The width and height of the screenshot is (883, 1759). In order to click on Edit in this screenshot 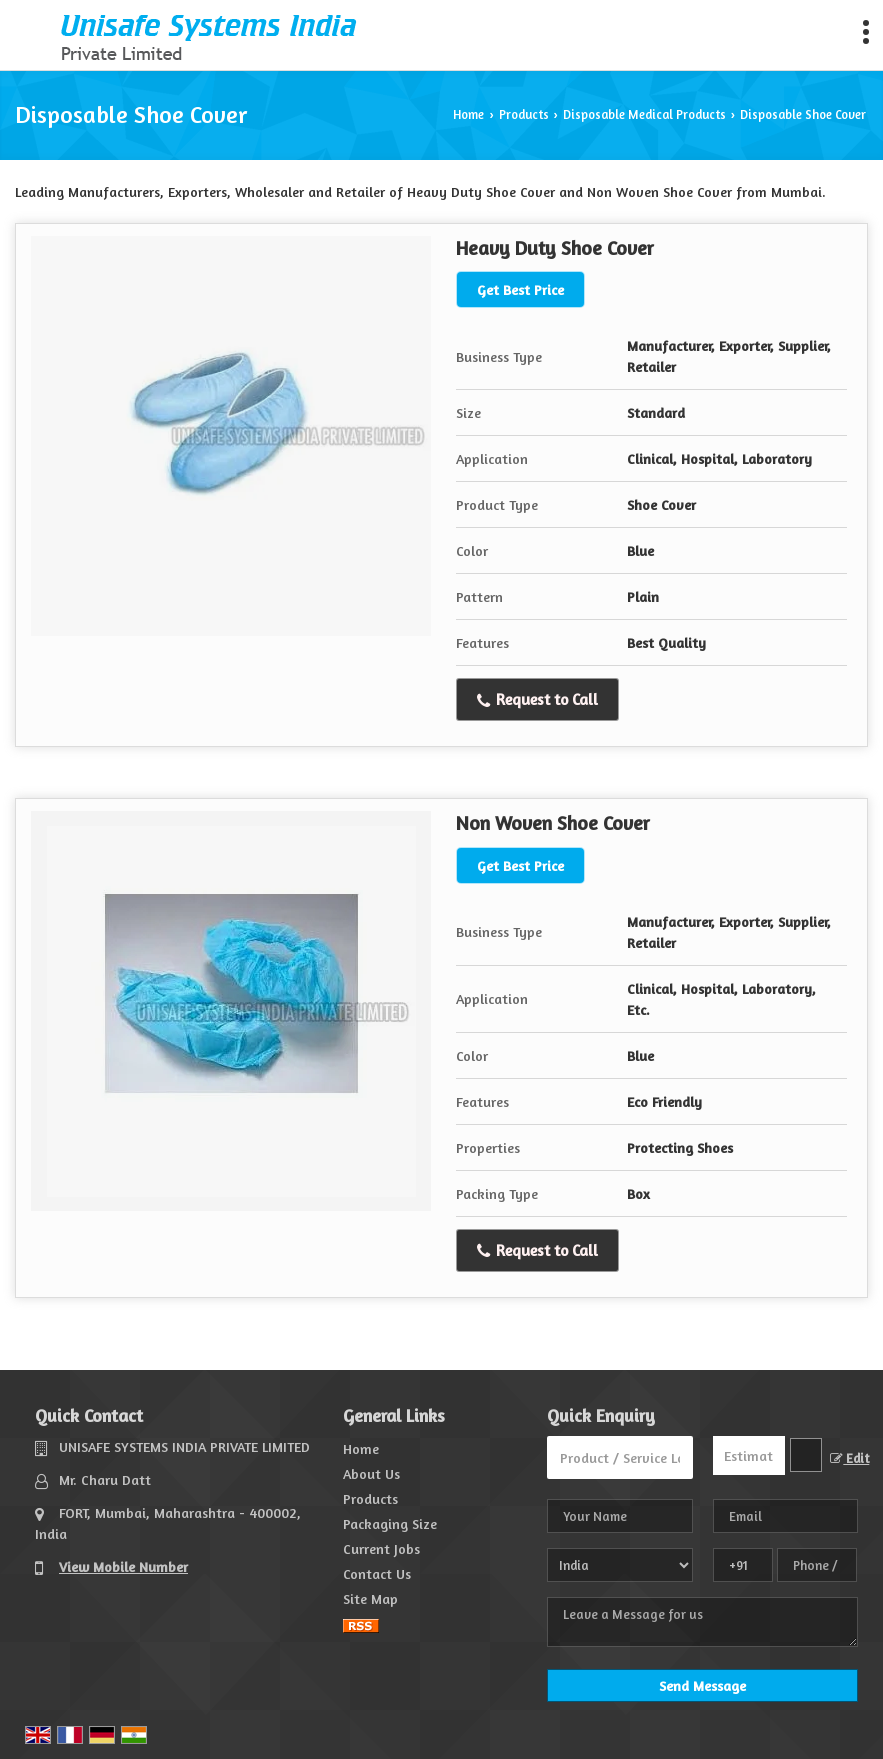, I will do `click(849, 1458)`.